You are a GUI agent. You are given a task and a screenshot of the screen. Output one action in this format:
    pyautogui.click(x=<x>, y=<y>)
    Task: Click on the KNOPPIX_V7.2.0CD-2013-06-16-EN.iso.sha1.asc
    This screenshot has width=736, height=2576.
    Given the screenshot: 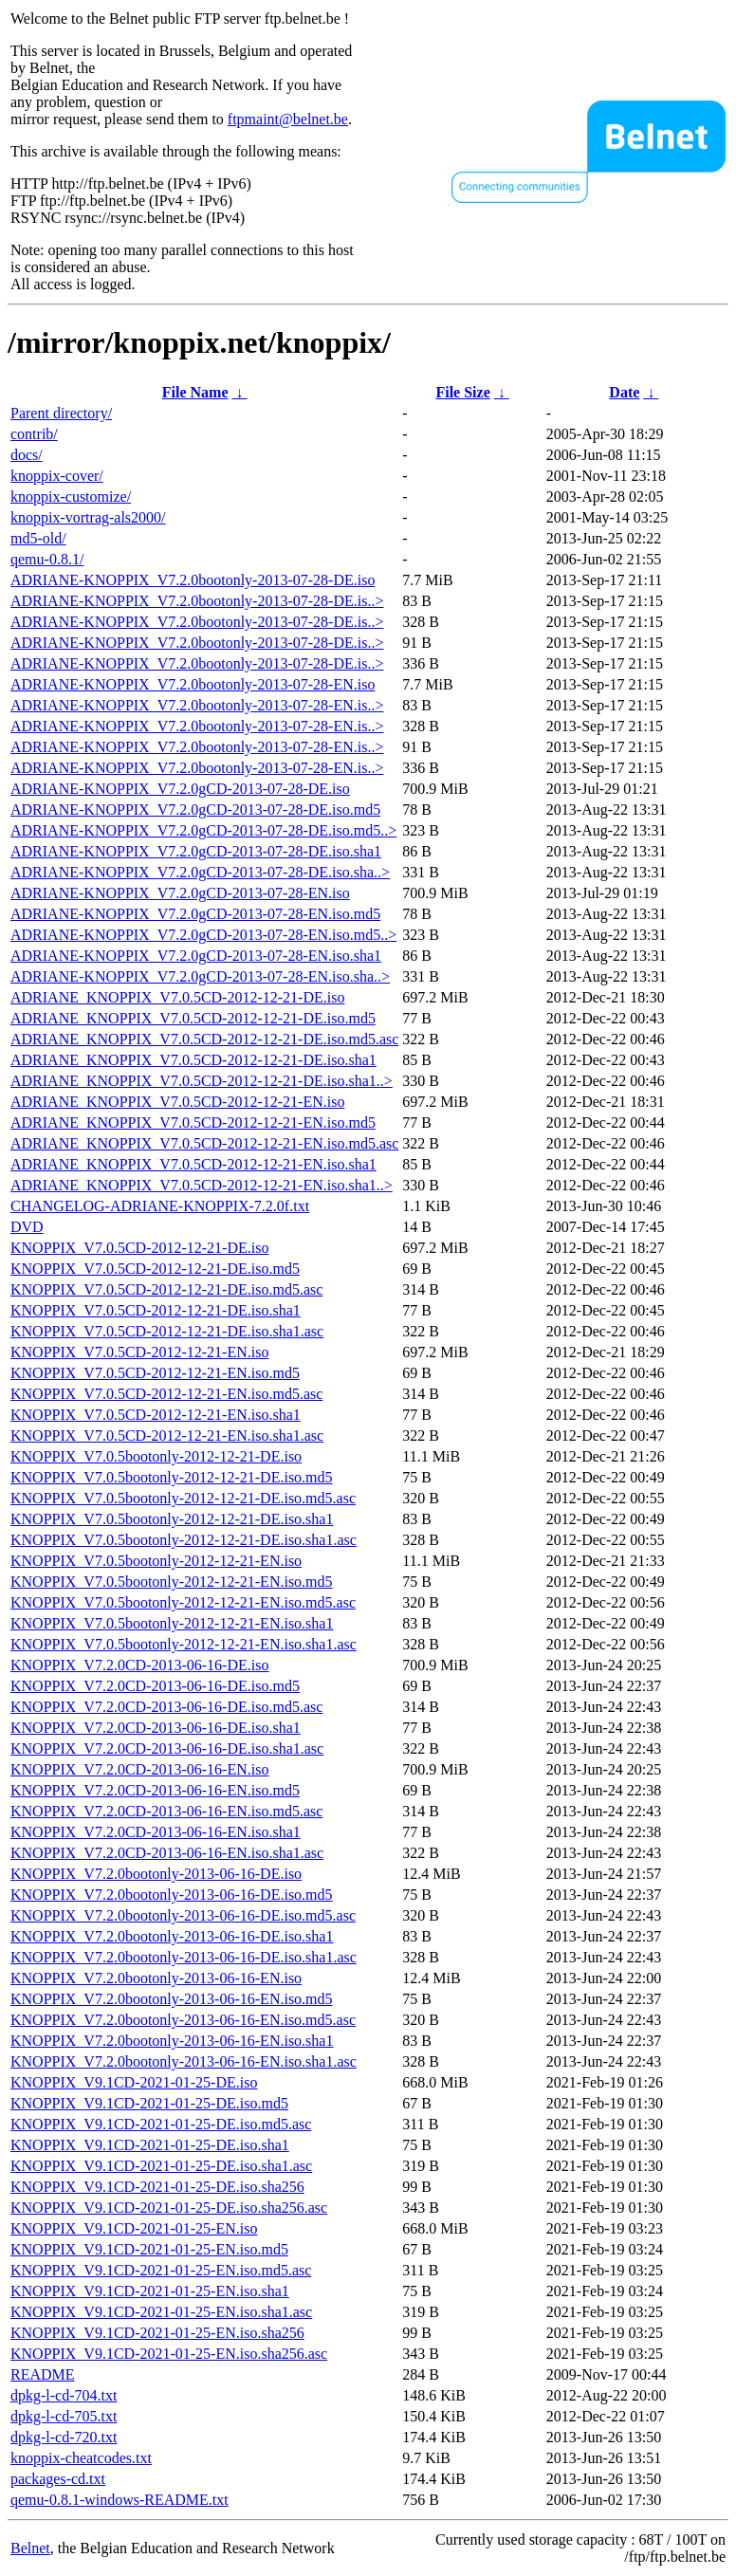 What is the action you would take?
    pyautogui.click(x=166, y=1853)
    